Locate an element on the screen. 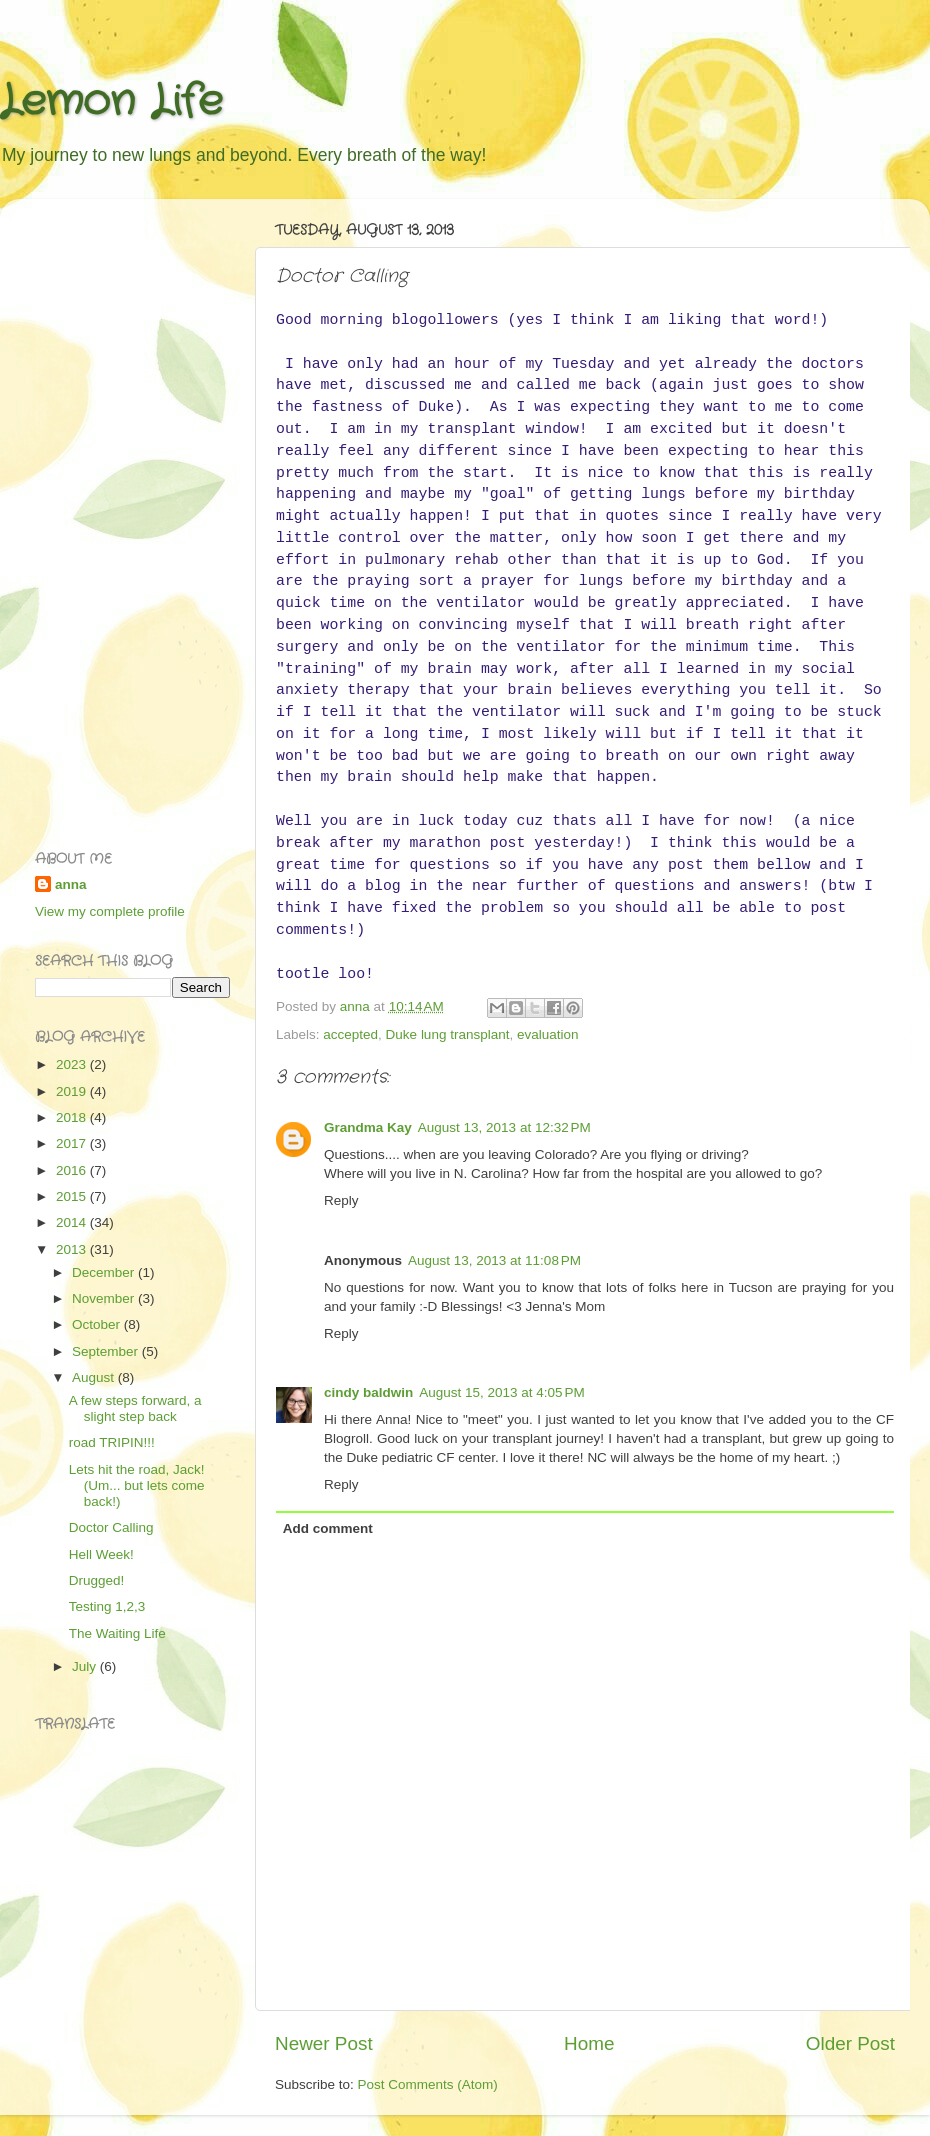 The height and width of the screenshot is (2136, 930). The Waiting Life is located at coordinates (117, 1633).